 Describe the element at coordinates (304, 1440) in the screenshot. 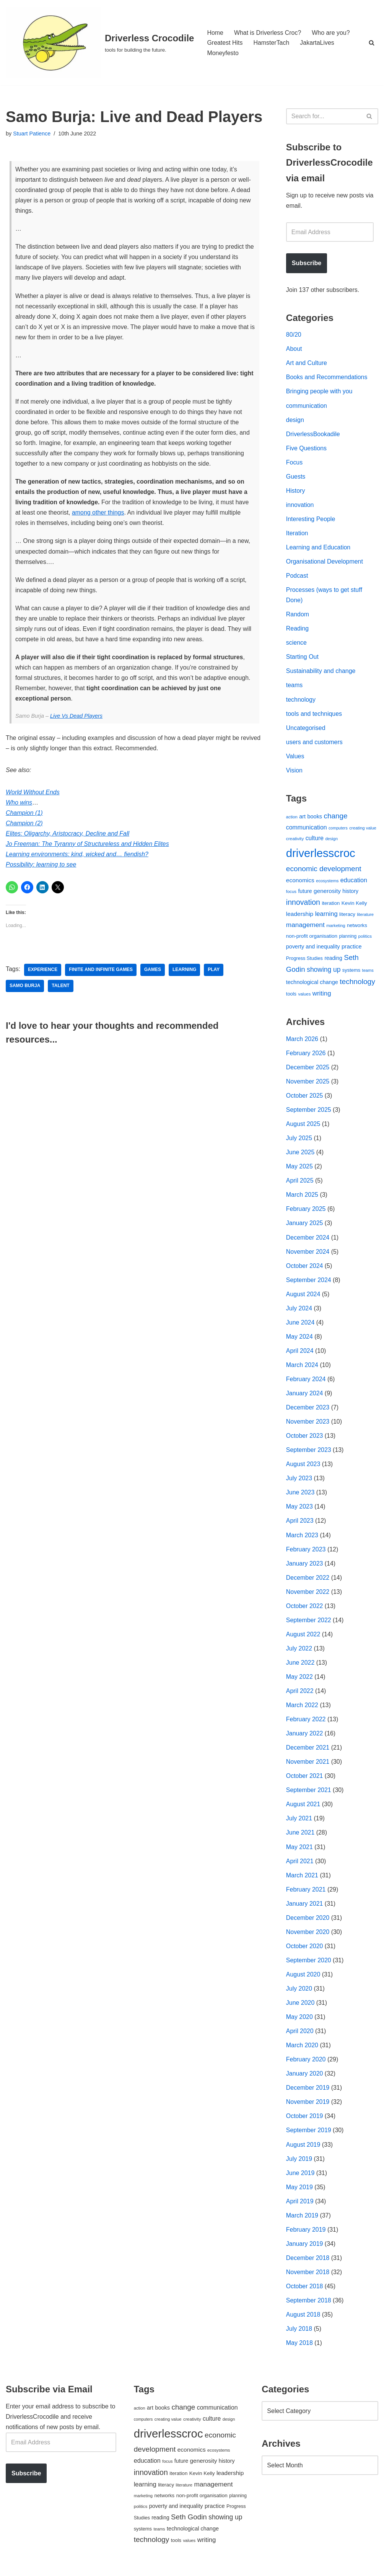

I see `October 2023` at that location.